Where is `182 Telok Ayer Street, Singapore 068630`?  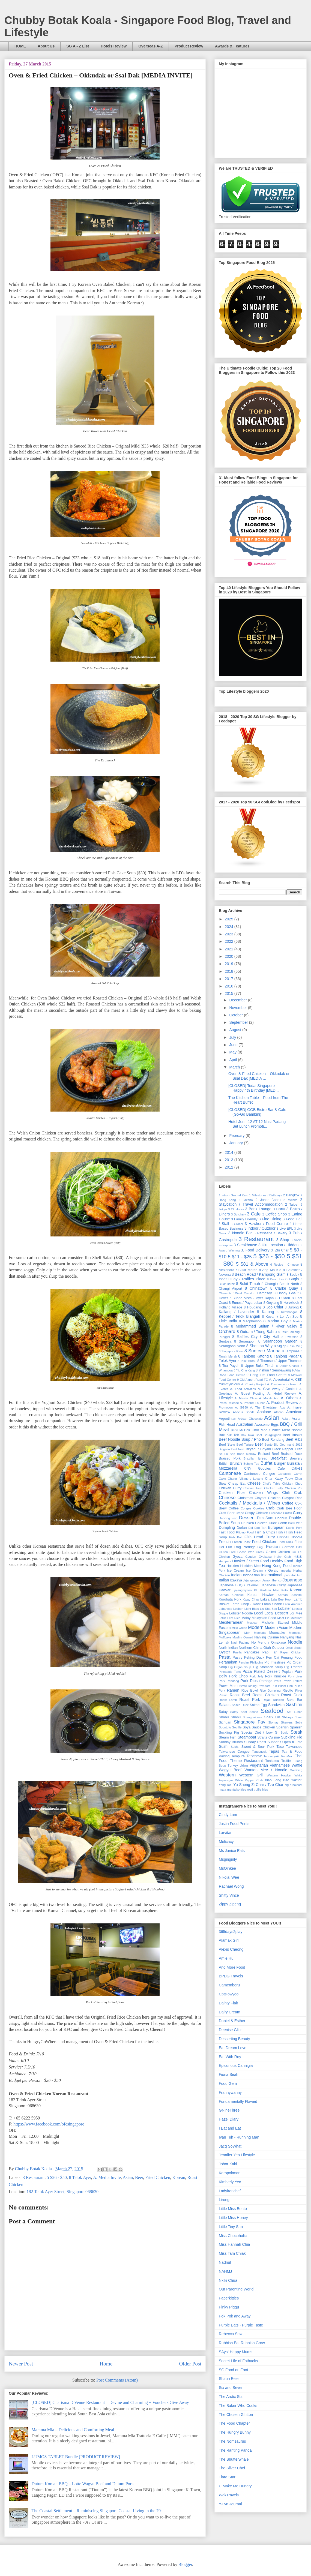 182 Telok Ayer Street, Singapore 068630 is located at coordinates (62, 2191).